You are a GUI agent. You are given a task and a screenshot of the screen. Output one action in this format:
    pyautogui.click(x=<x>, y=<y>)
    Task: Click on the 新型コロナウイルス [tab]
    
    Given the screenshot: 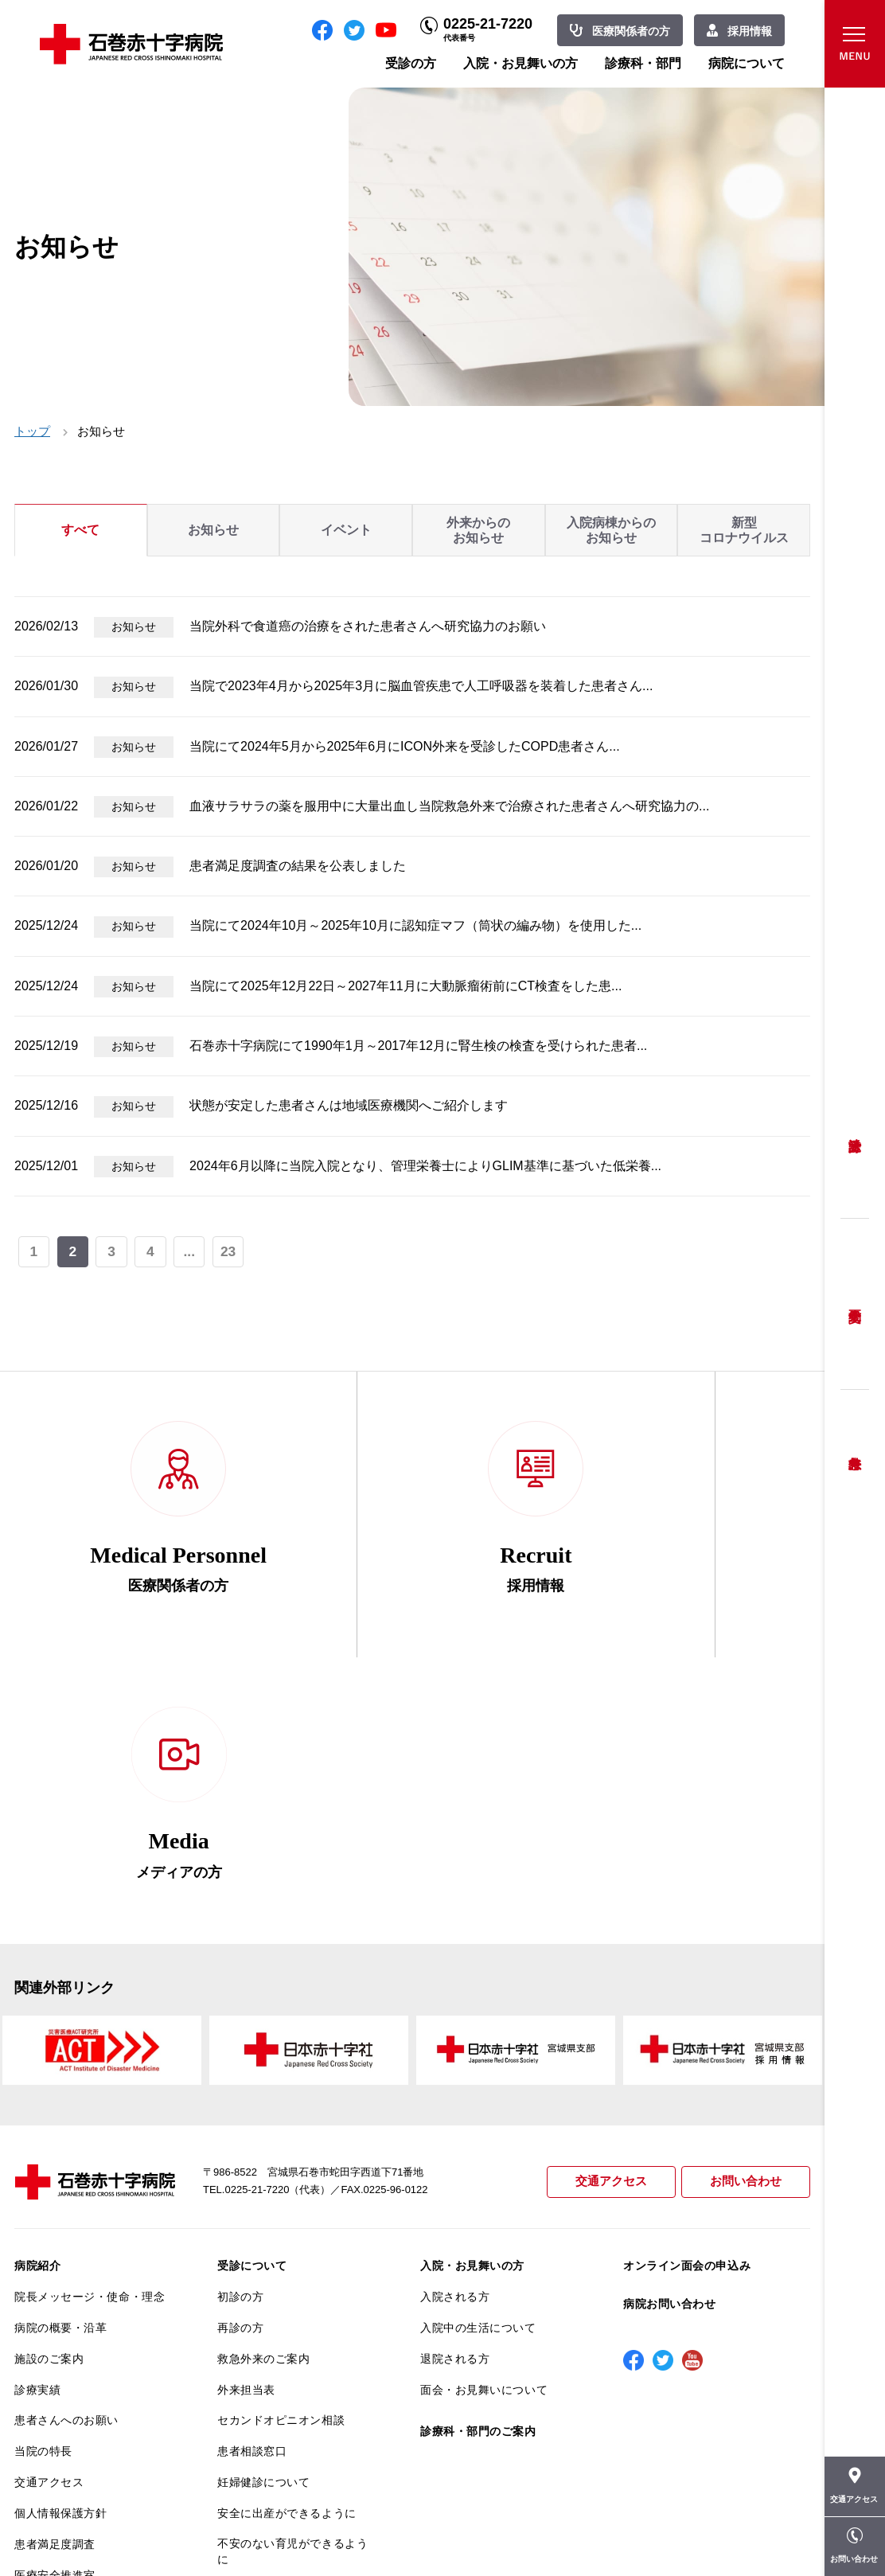 What is the action you would take?
    pyautogui.click(x=744, y=529)
    